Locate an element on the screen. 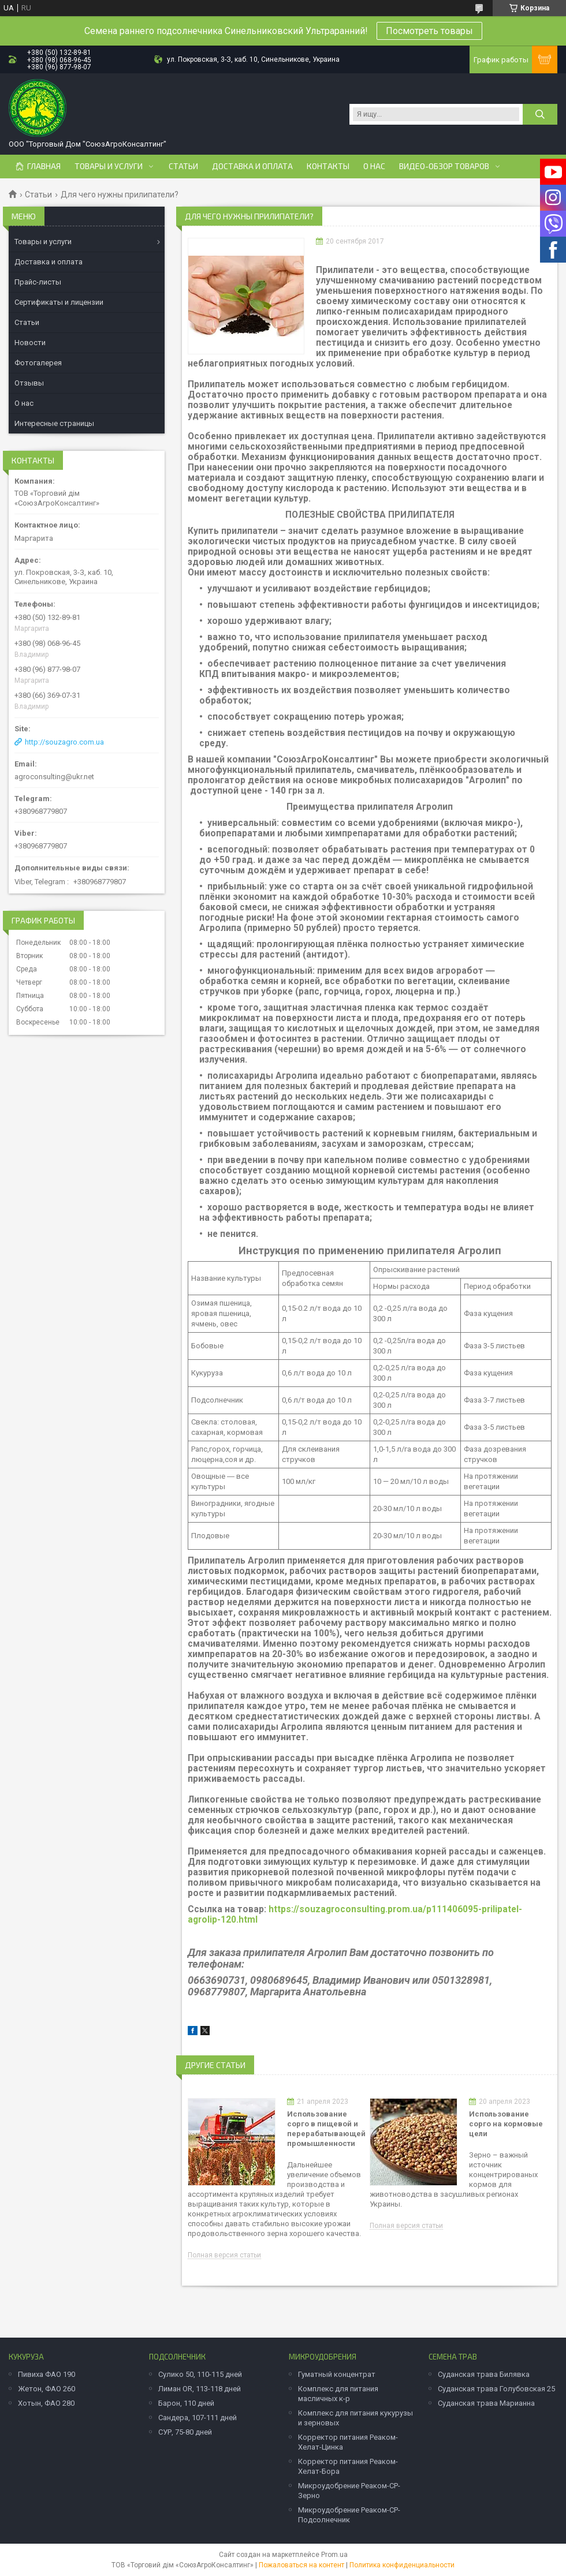 This screenshot has width=566, height=2576. Доставка и оплата is located at coordinates (252, 166).